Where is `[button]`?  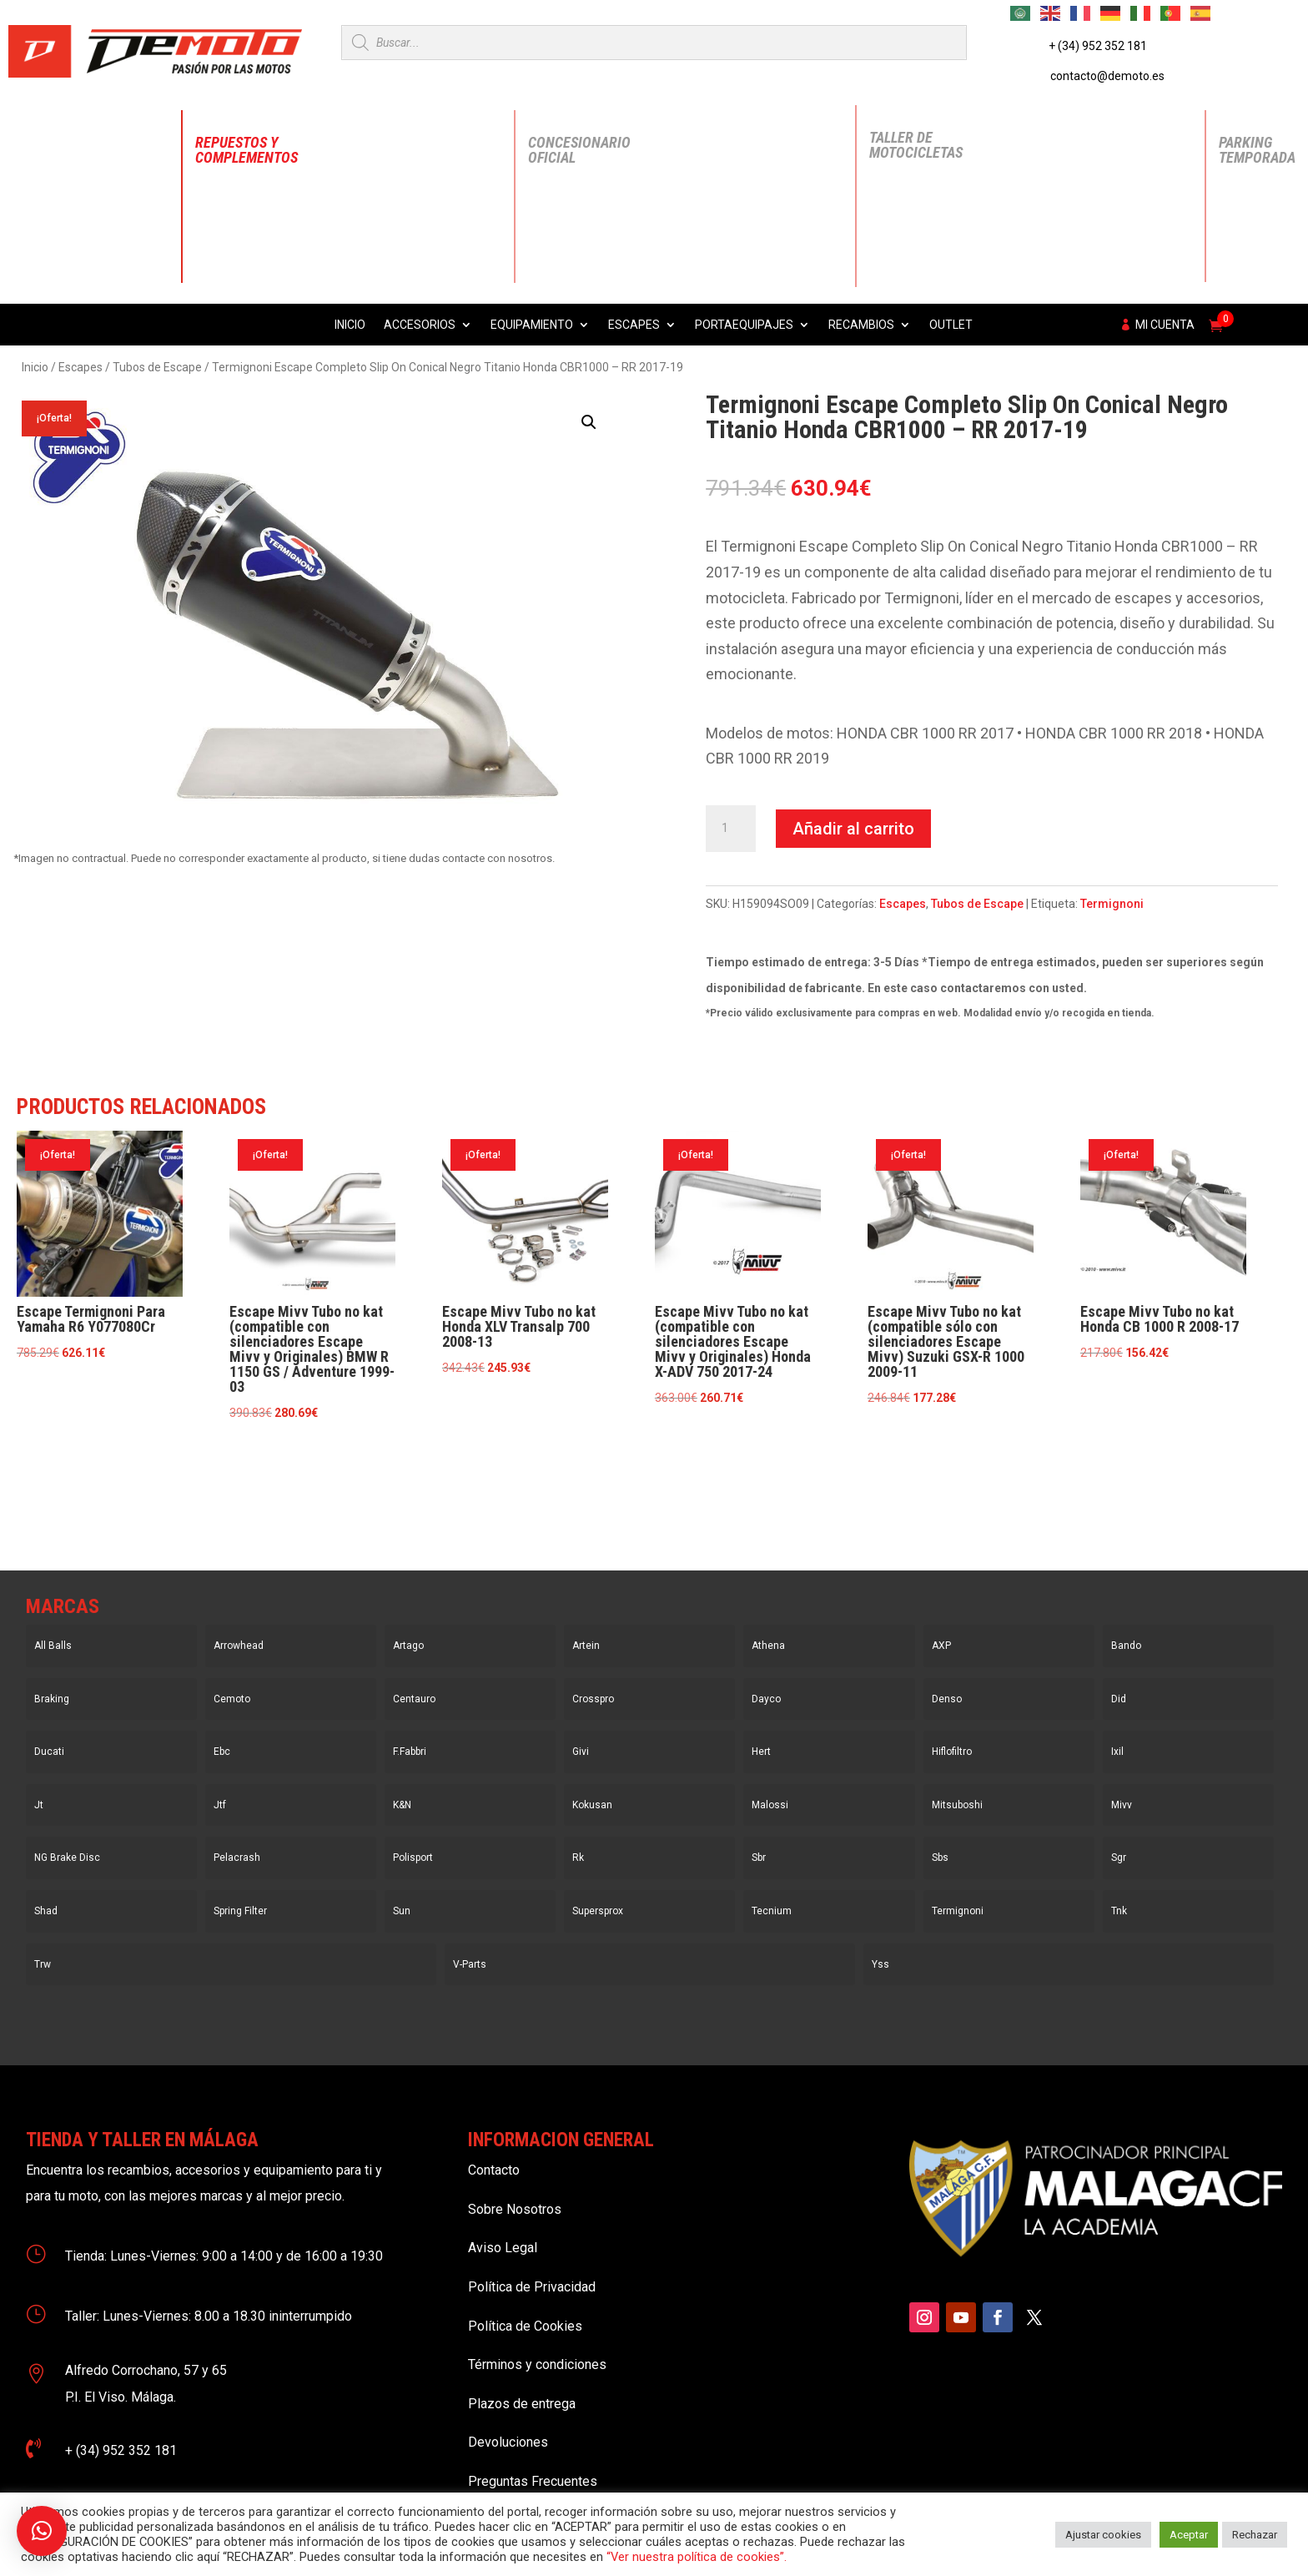
[button] is located at coordinates (589, 422).